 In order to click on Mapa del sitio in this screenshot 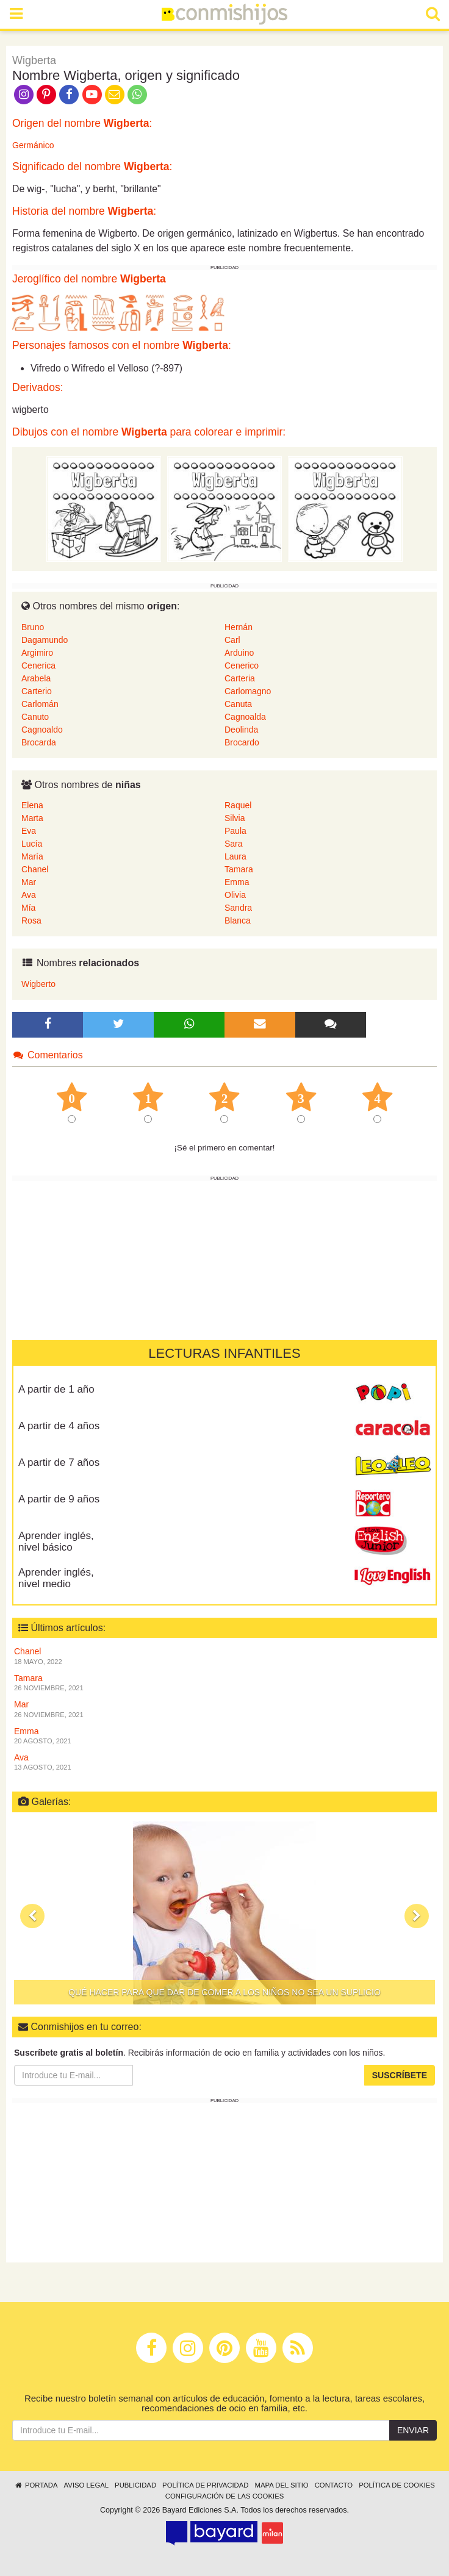, I will do `click(282, 2485)`.